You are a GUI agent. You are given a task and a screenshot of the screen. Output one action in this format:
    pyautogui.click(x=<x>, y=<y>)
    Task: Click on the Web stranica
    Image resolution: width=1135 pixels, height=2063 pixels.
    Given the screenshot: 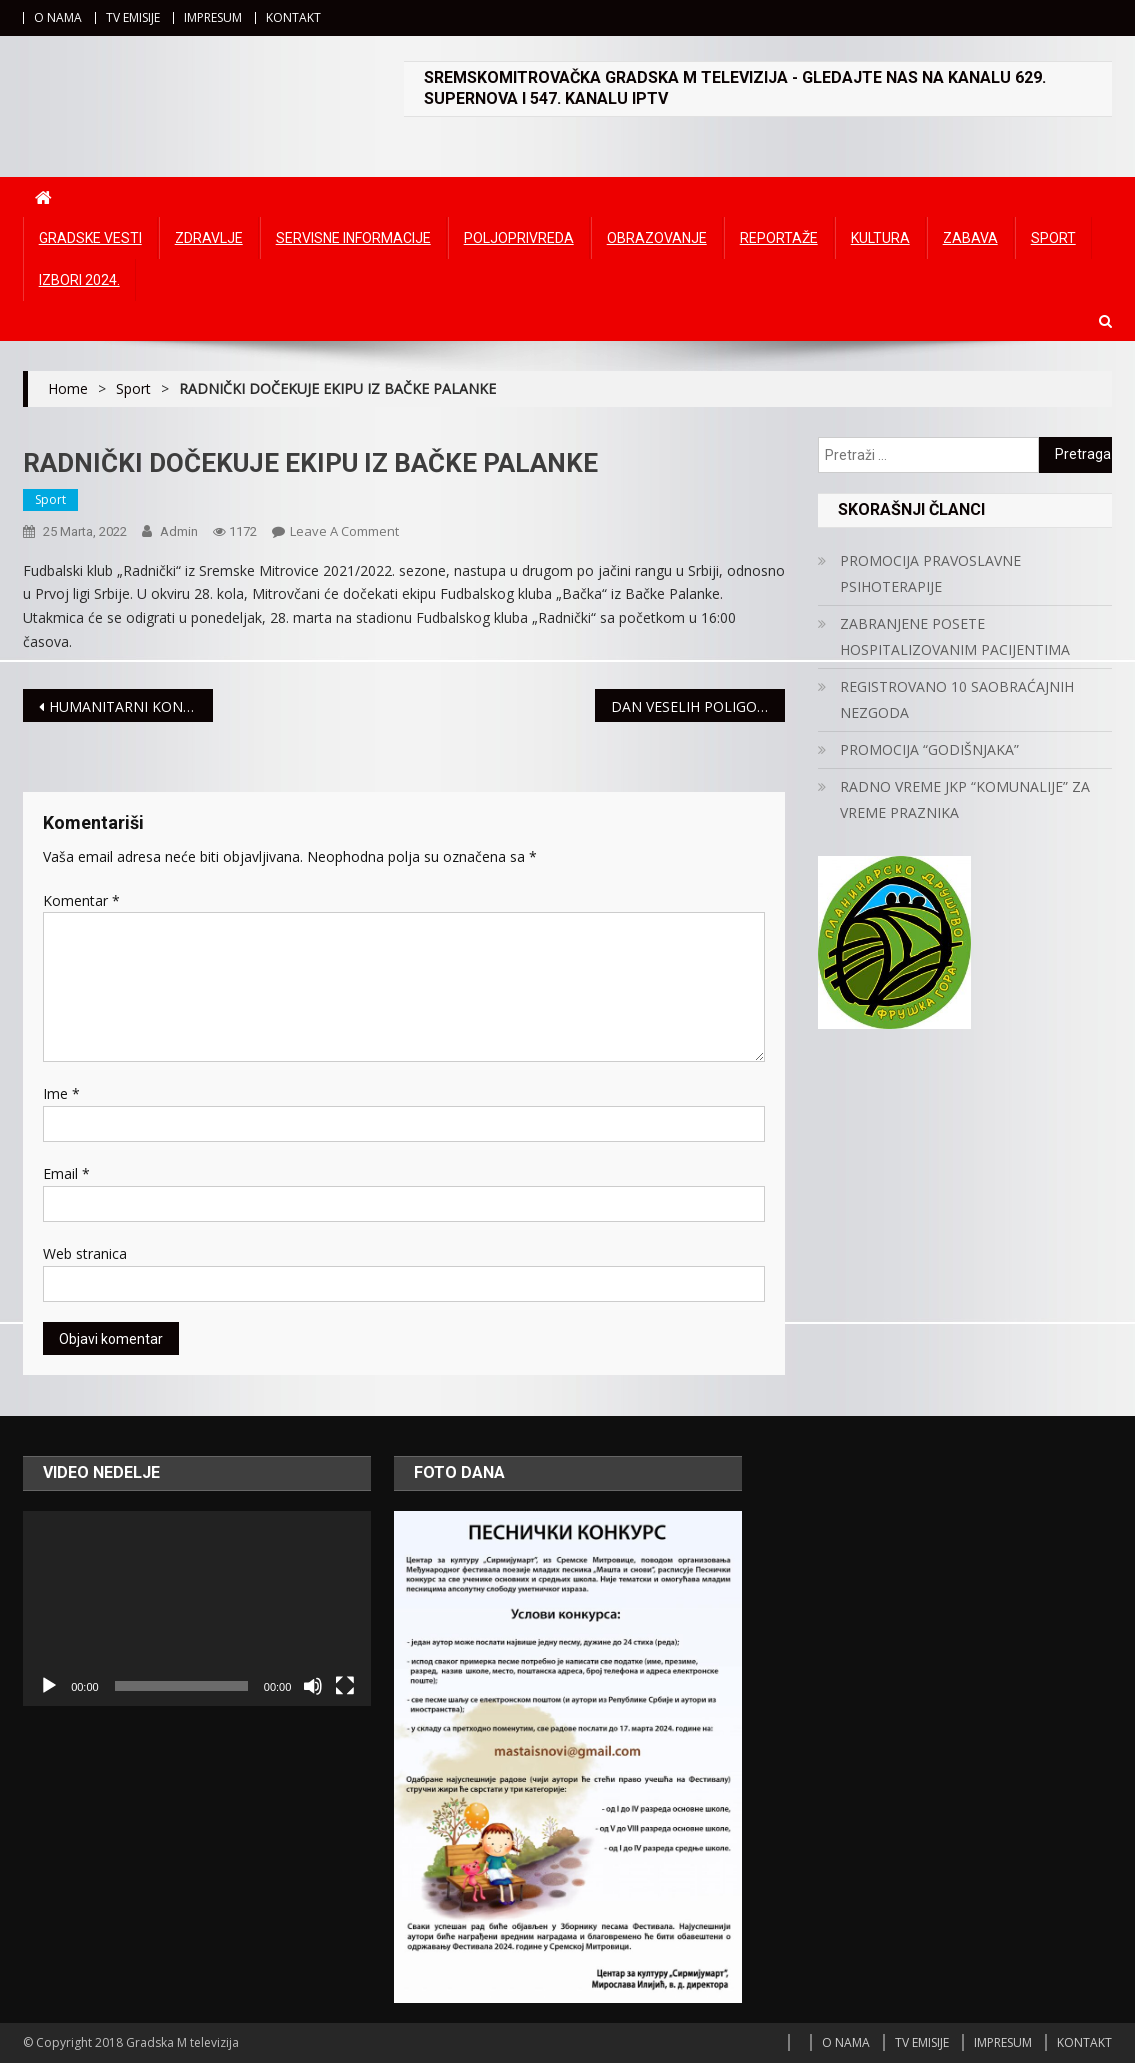 What is the action you would take?
    pyautogui.click(x=85, y=1253)
    